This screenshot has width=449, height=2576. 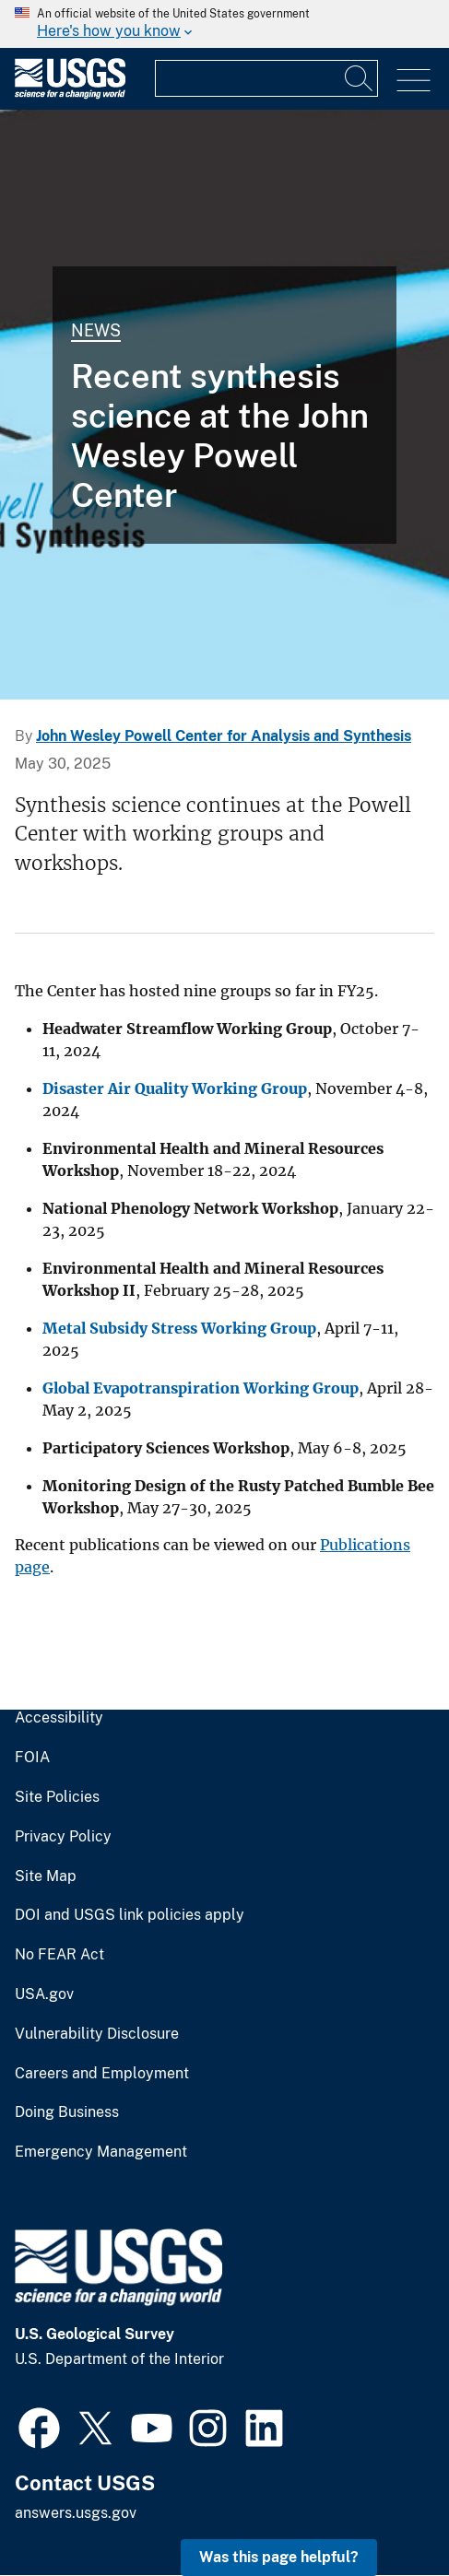 I want to click on USA.gov, so click(x=44, y=1994).